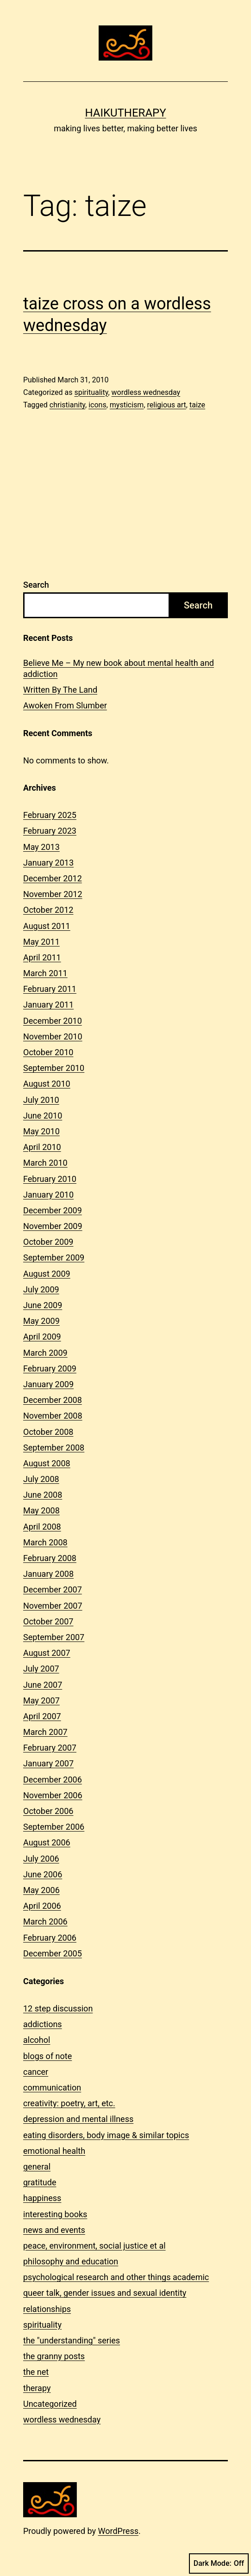  Describe the element at coordinates (197, 404) in the screenshot. I see `taize` at that location.